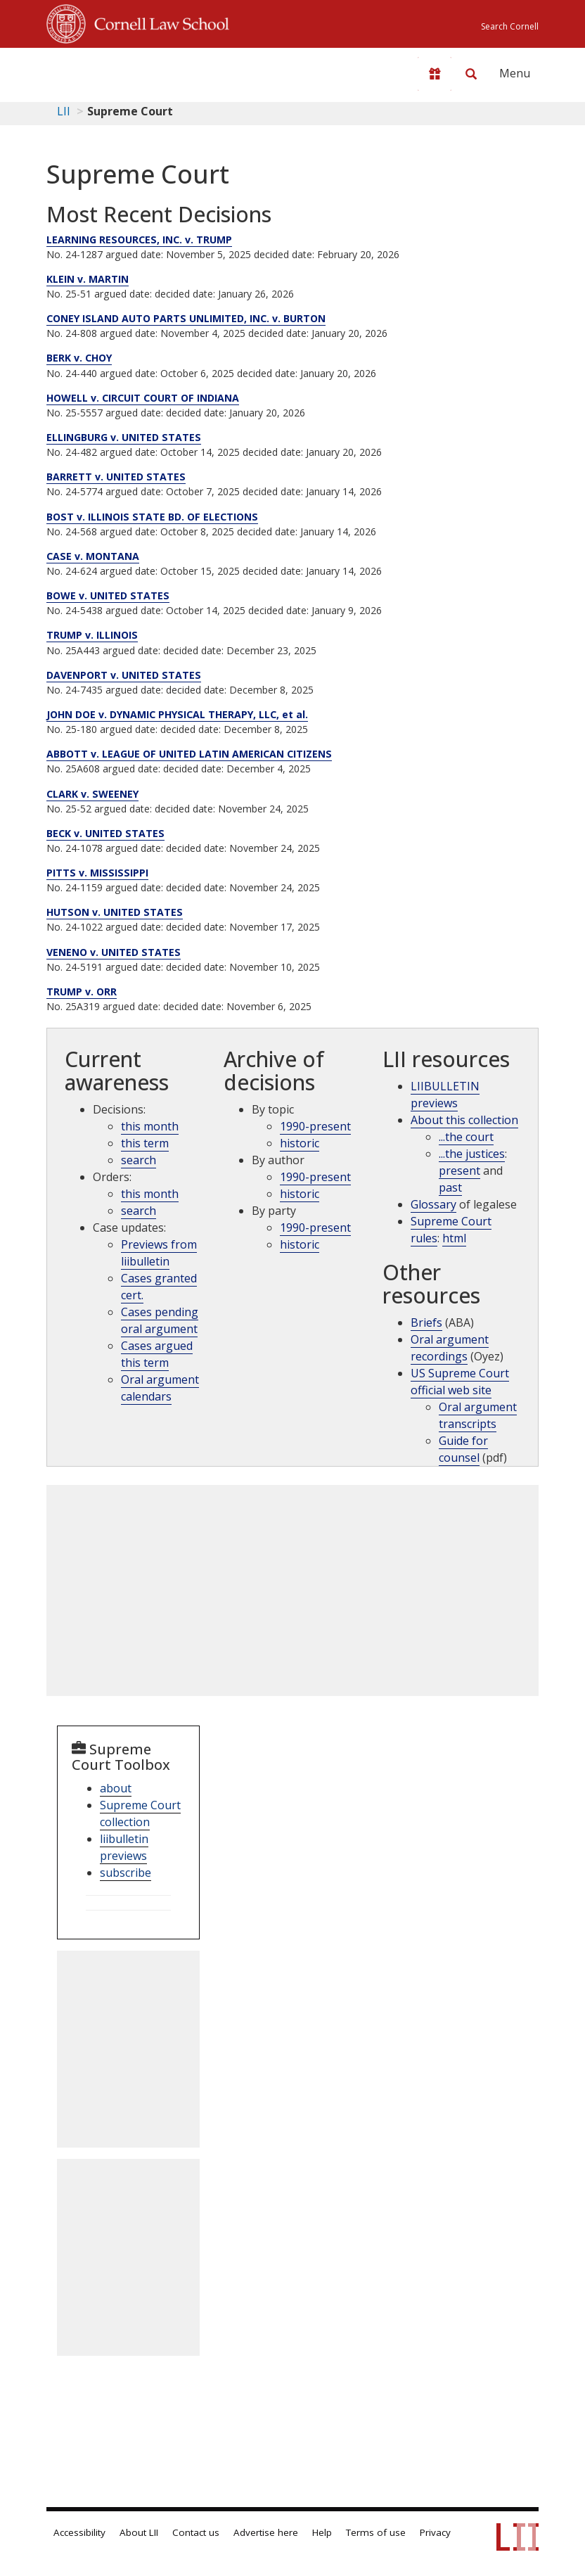 The image size is (585, 2576). Describe the element at coordinates (140, 1813) in the screenshot. I see `Supreme Court collection` at that location.